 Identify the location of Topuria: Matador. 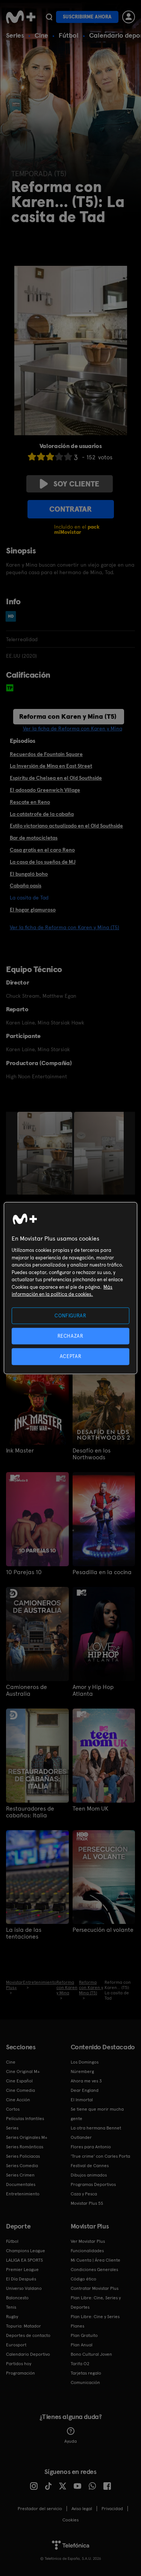
(23, 2326).